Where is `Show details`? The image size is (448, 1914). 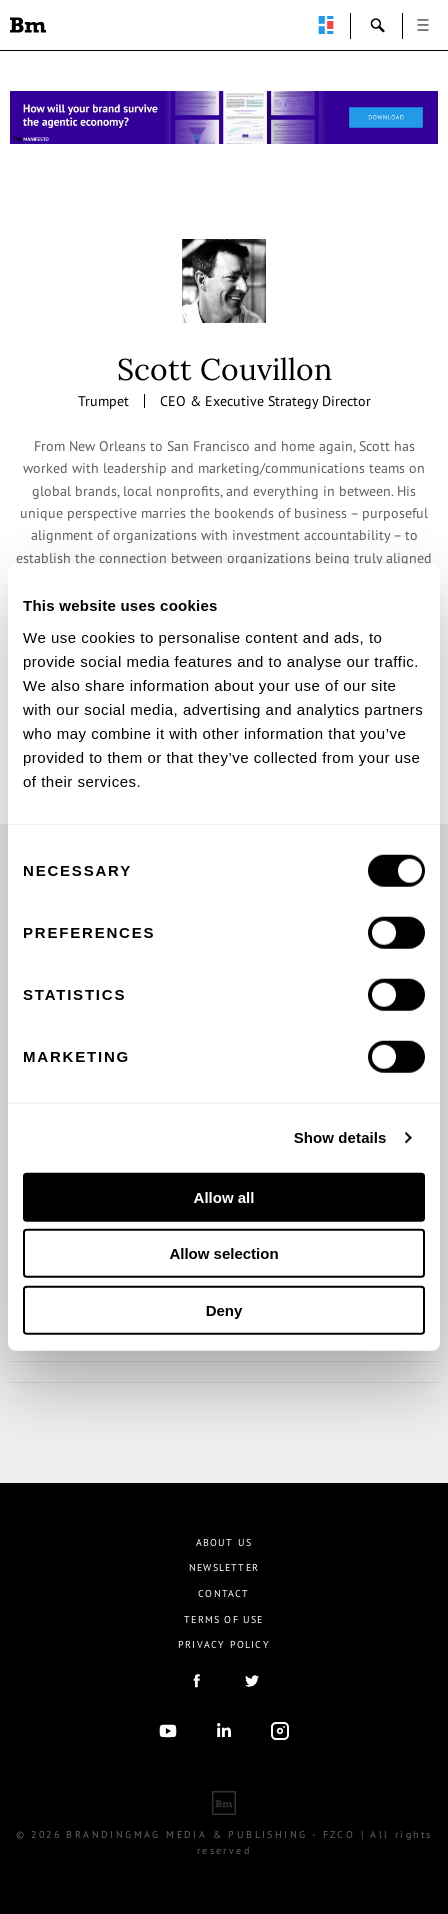 Show details is located at coordinates (340, 1137).